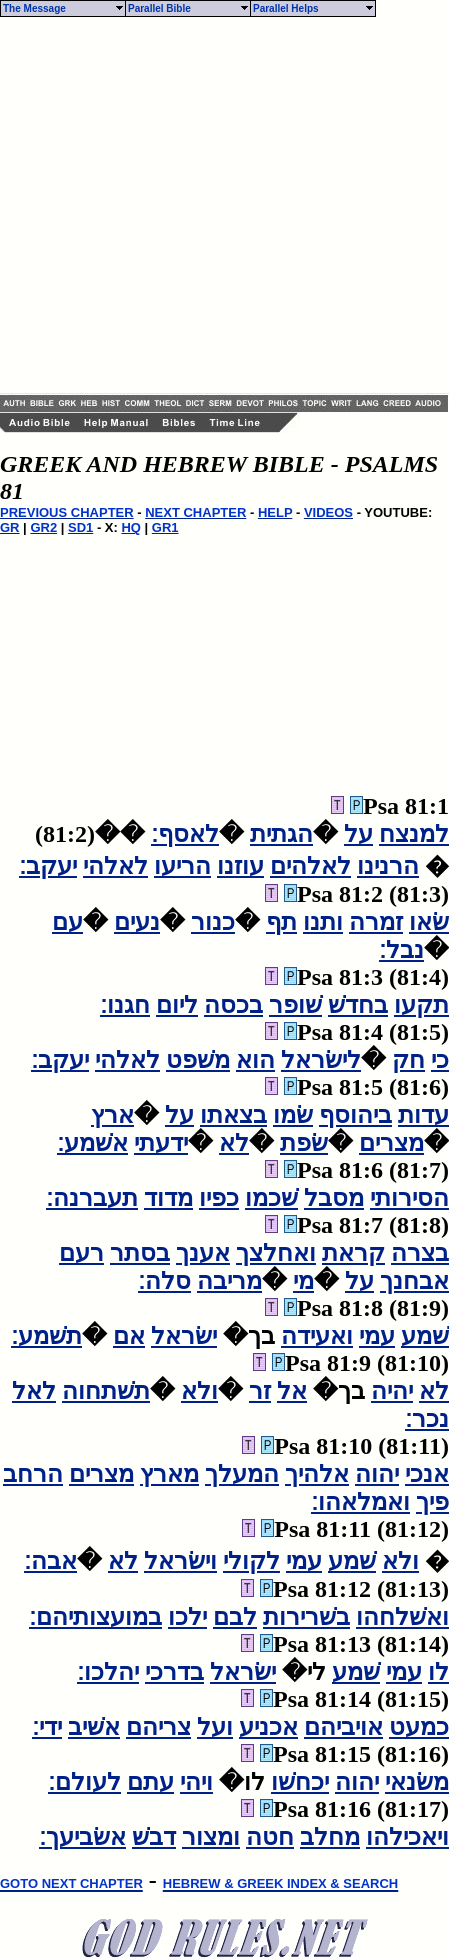  I want to click on תקעו, so click(421, 1005).